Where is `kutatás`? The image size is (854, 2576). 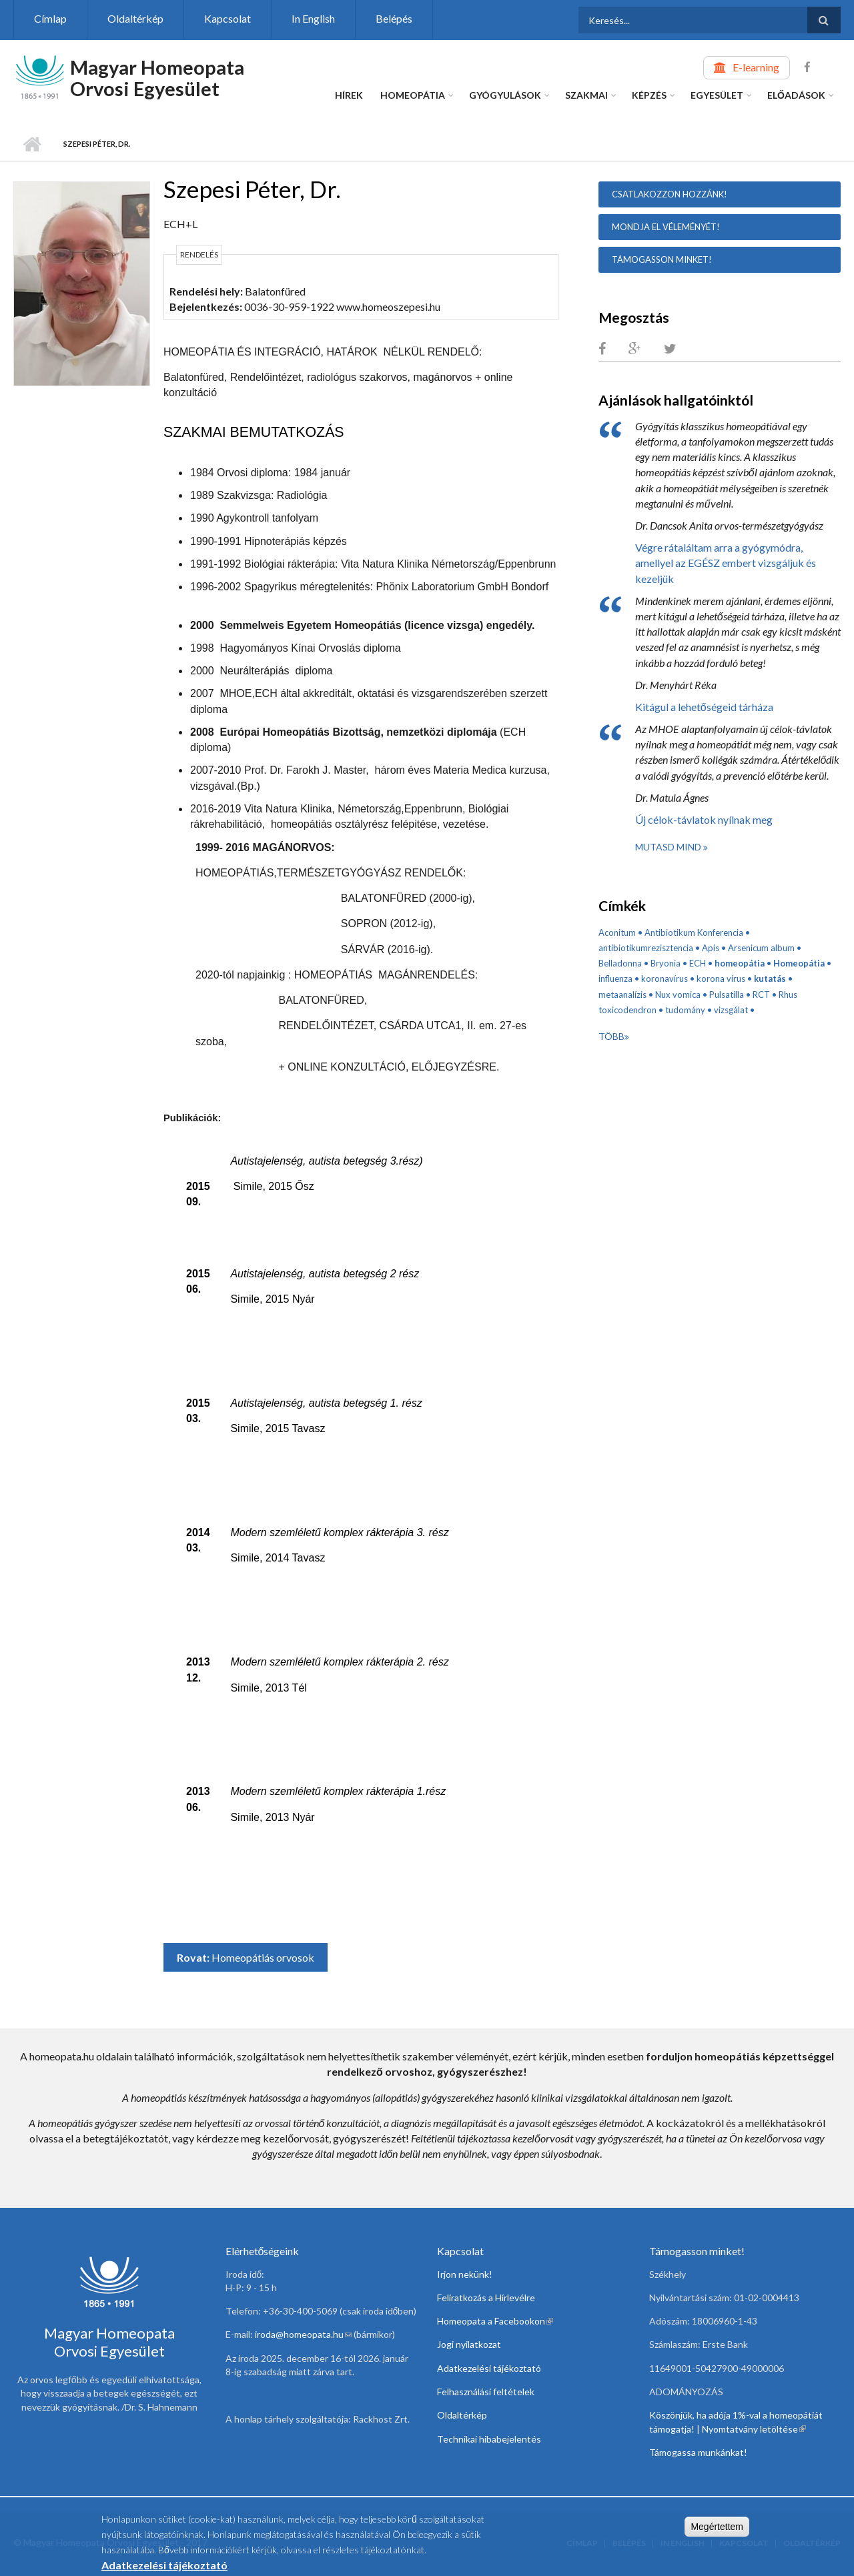 kutatás is located at coordinates (770, 978).